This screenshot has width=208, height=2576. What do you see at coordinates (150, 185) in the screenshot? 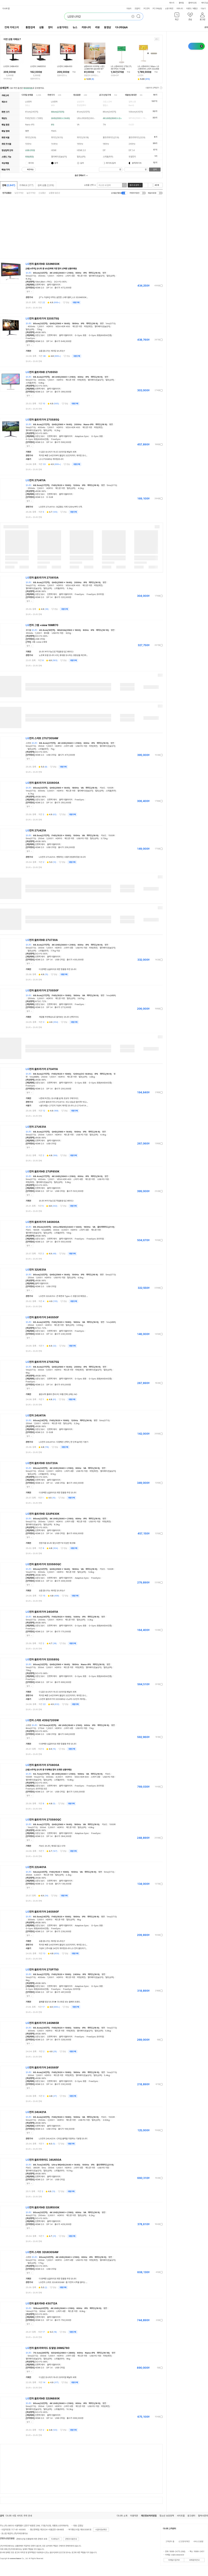
I see `이미지형 보기` at bounding box center [150, 185].